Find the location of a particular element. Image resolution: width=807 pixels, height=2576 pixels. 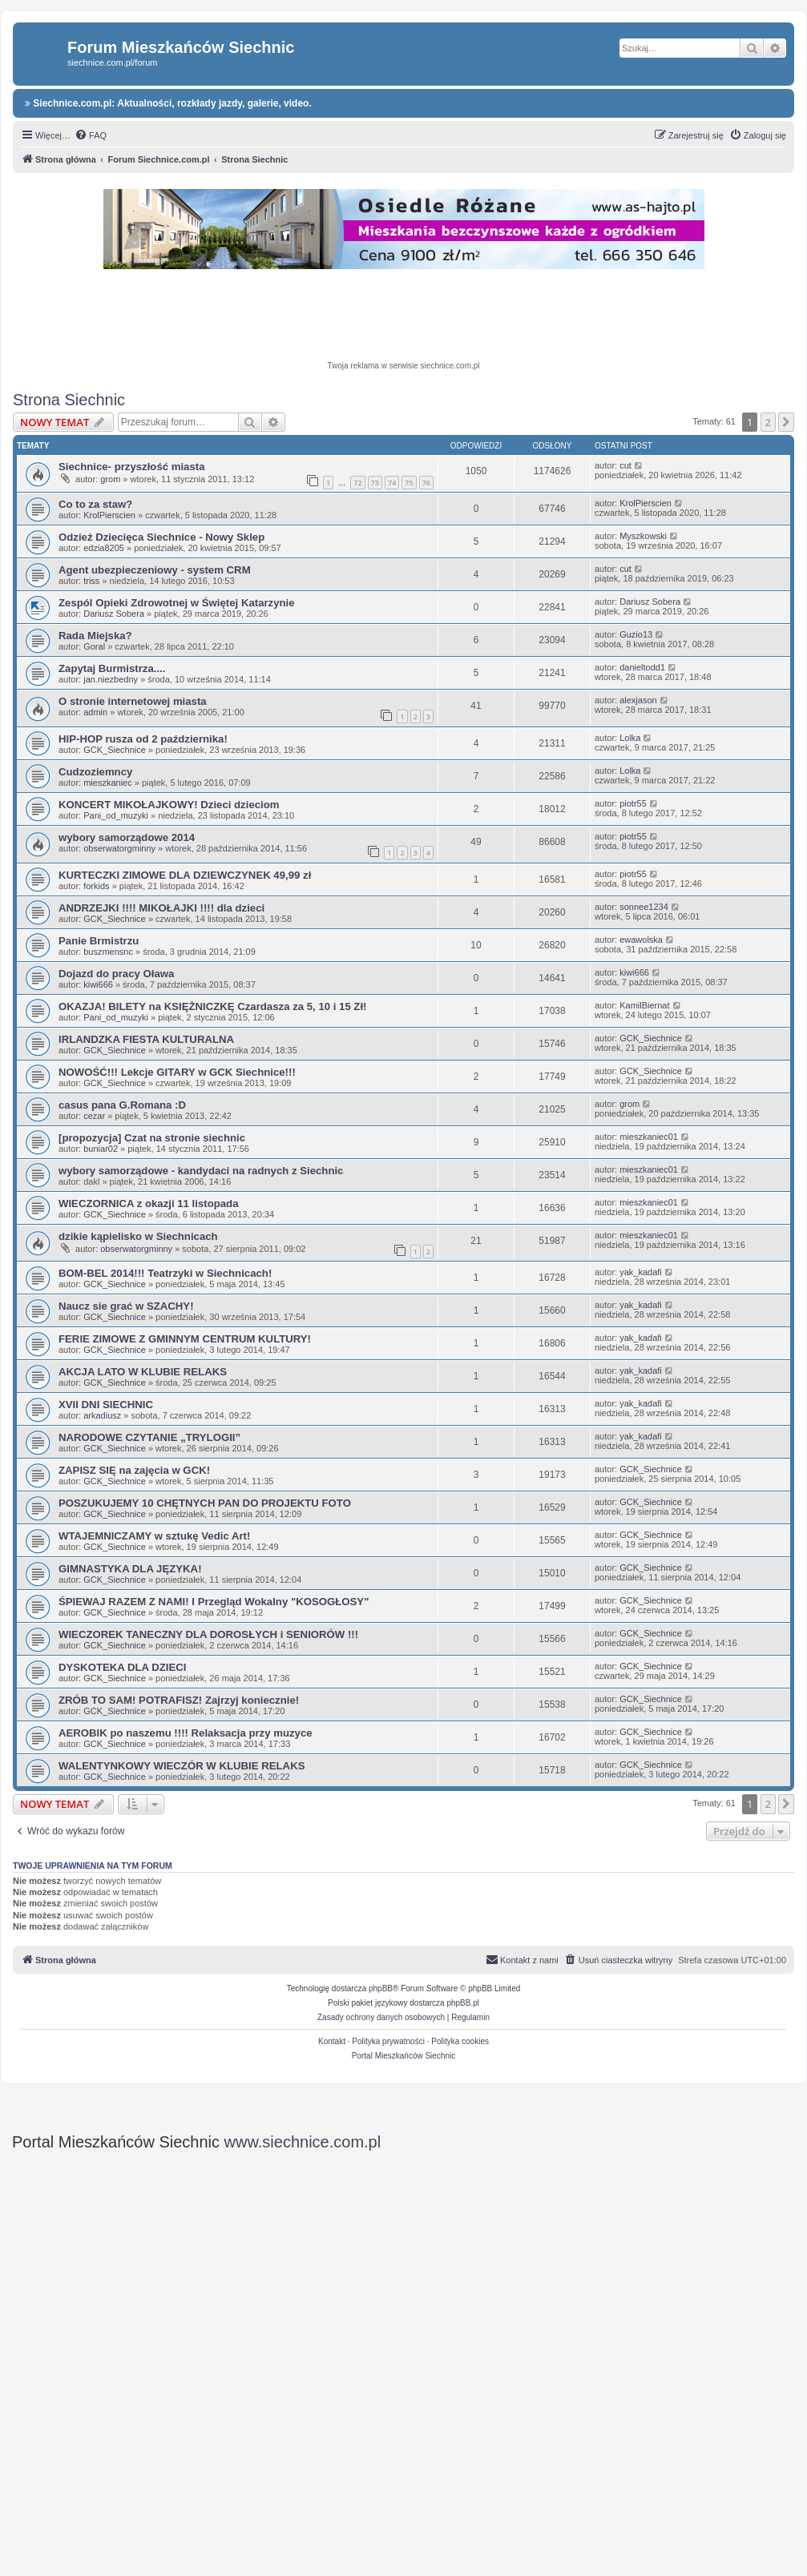

HIP-HOP rusza od 2 października! is located at coordinates (143, 739).